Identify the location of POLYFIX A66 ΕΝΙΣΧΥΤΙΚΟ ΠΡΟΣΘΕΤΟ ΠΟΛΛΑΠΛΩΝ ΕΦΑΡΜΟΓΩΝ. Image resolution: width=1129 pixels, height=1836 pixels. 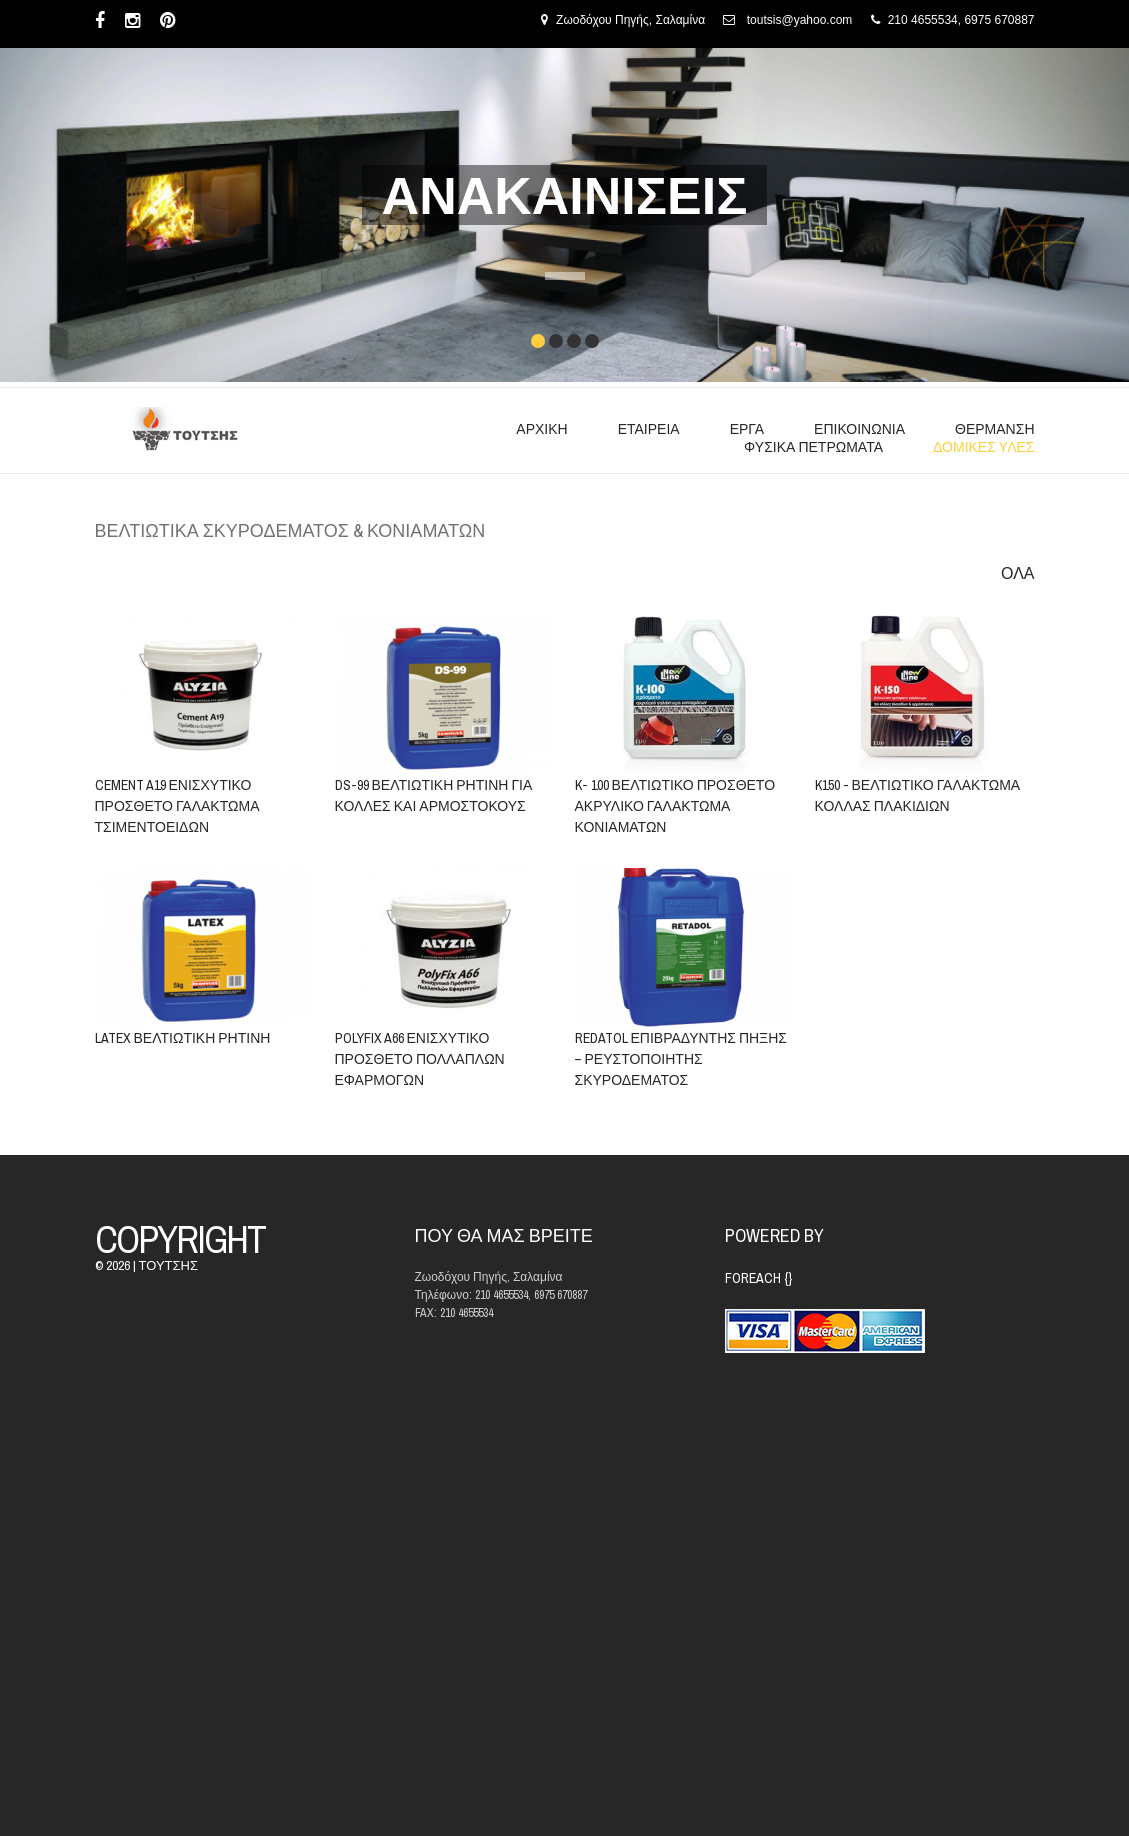
(419, 1059).